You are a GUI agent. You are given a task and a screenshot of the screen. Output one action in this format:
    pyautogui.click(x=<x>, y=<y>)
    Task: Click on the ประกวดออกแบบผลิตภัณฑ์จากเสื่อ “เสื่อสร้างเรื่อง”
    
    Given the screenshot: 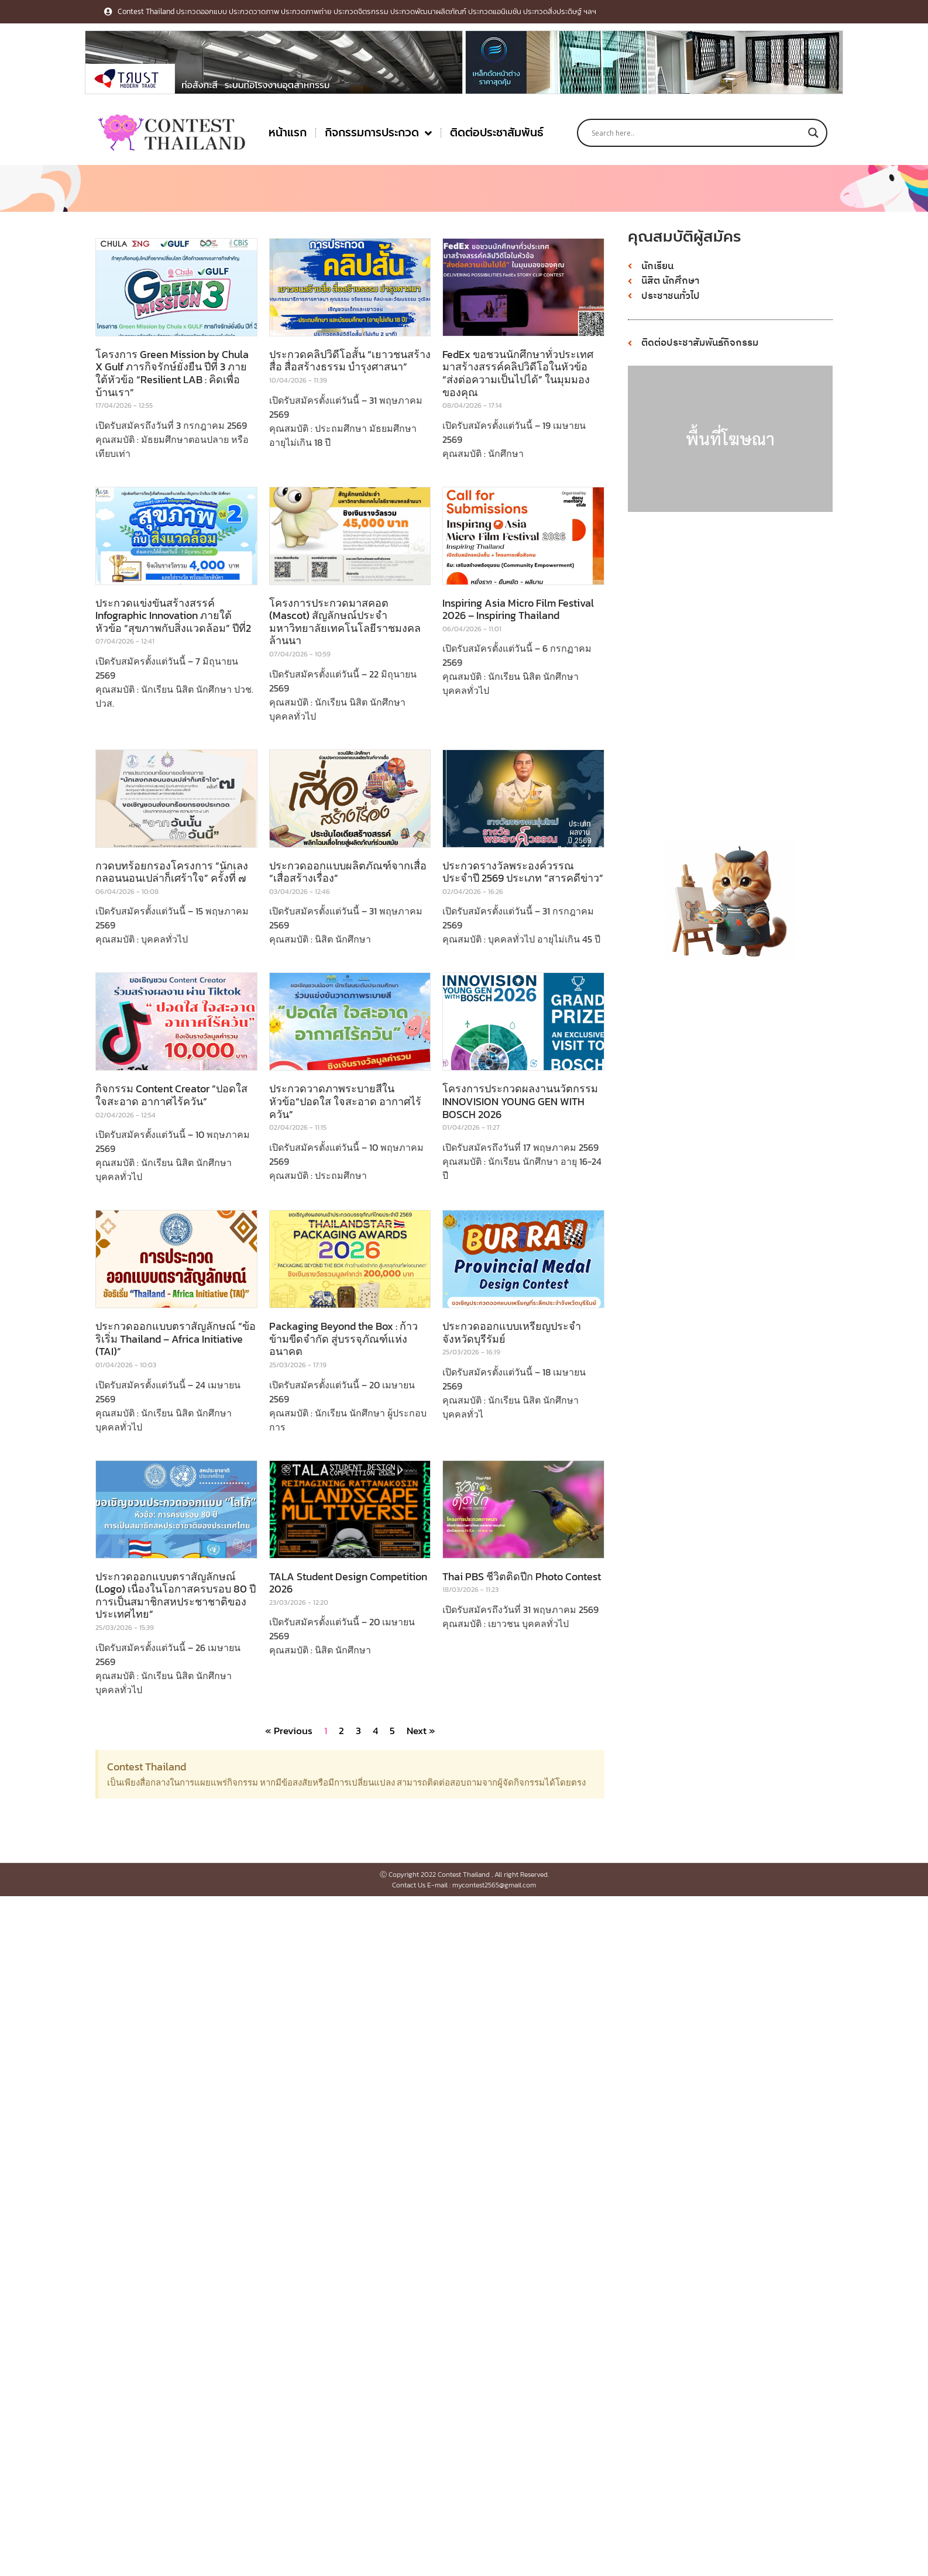 What is the action you would take?
    pyautogui.click(x=348, y=872)
    